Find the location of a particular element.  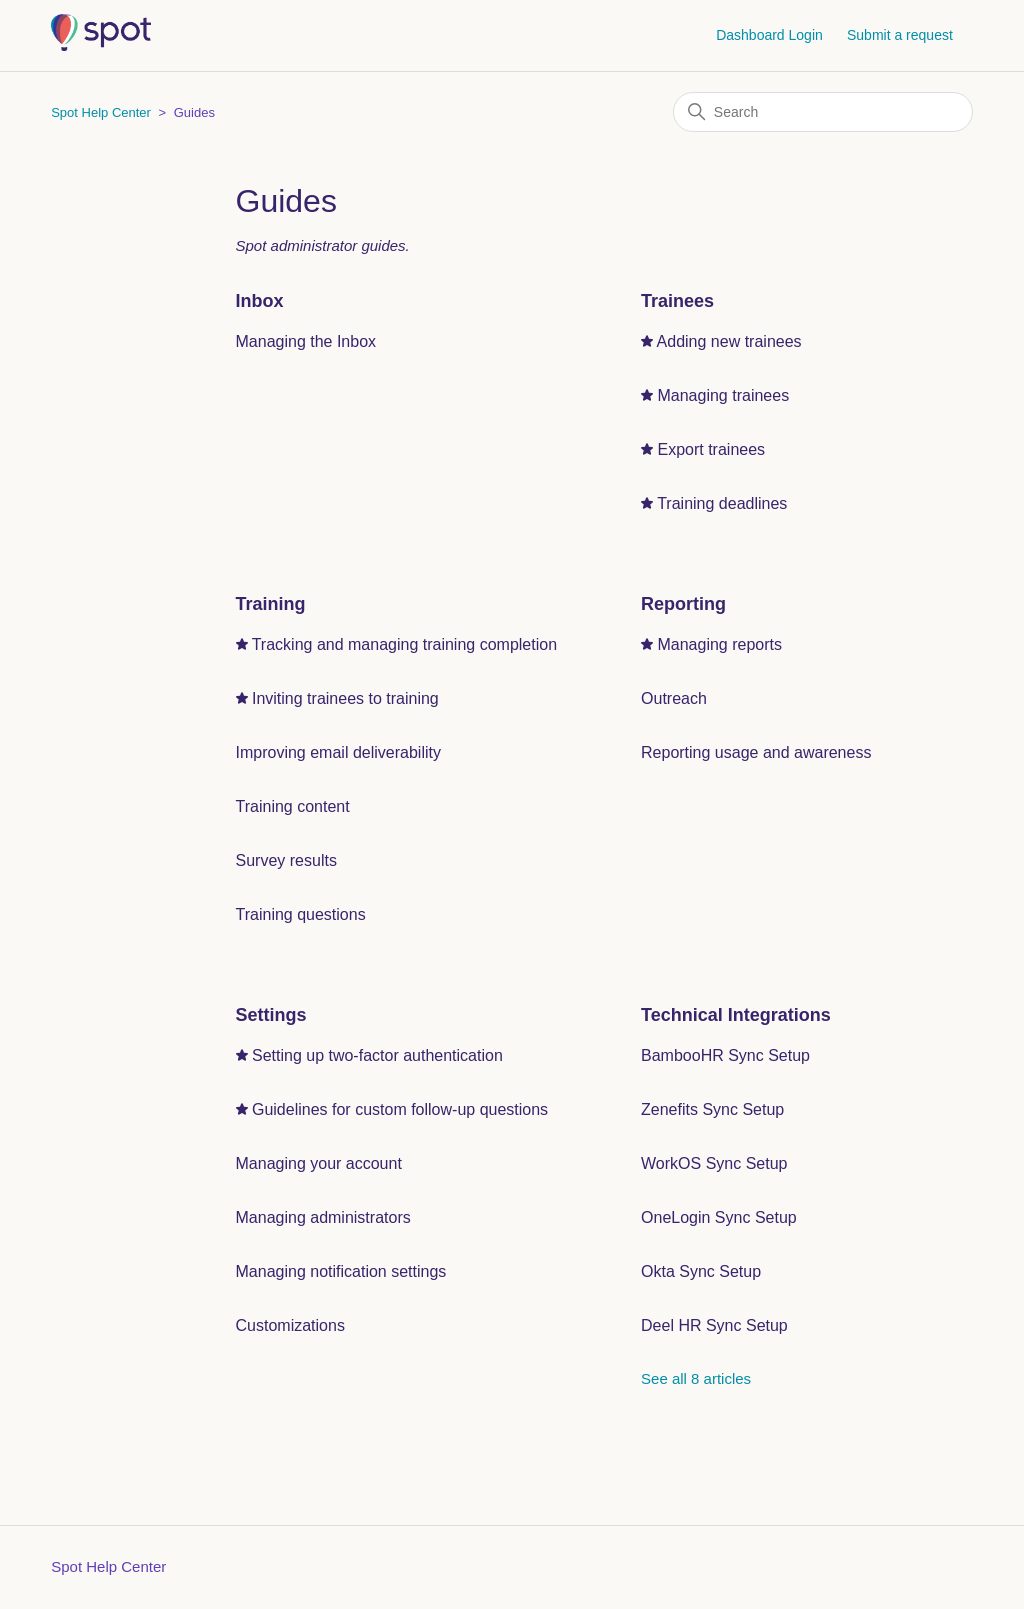

Submit a request is located at coordinates (900, 35).